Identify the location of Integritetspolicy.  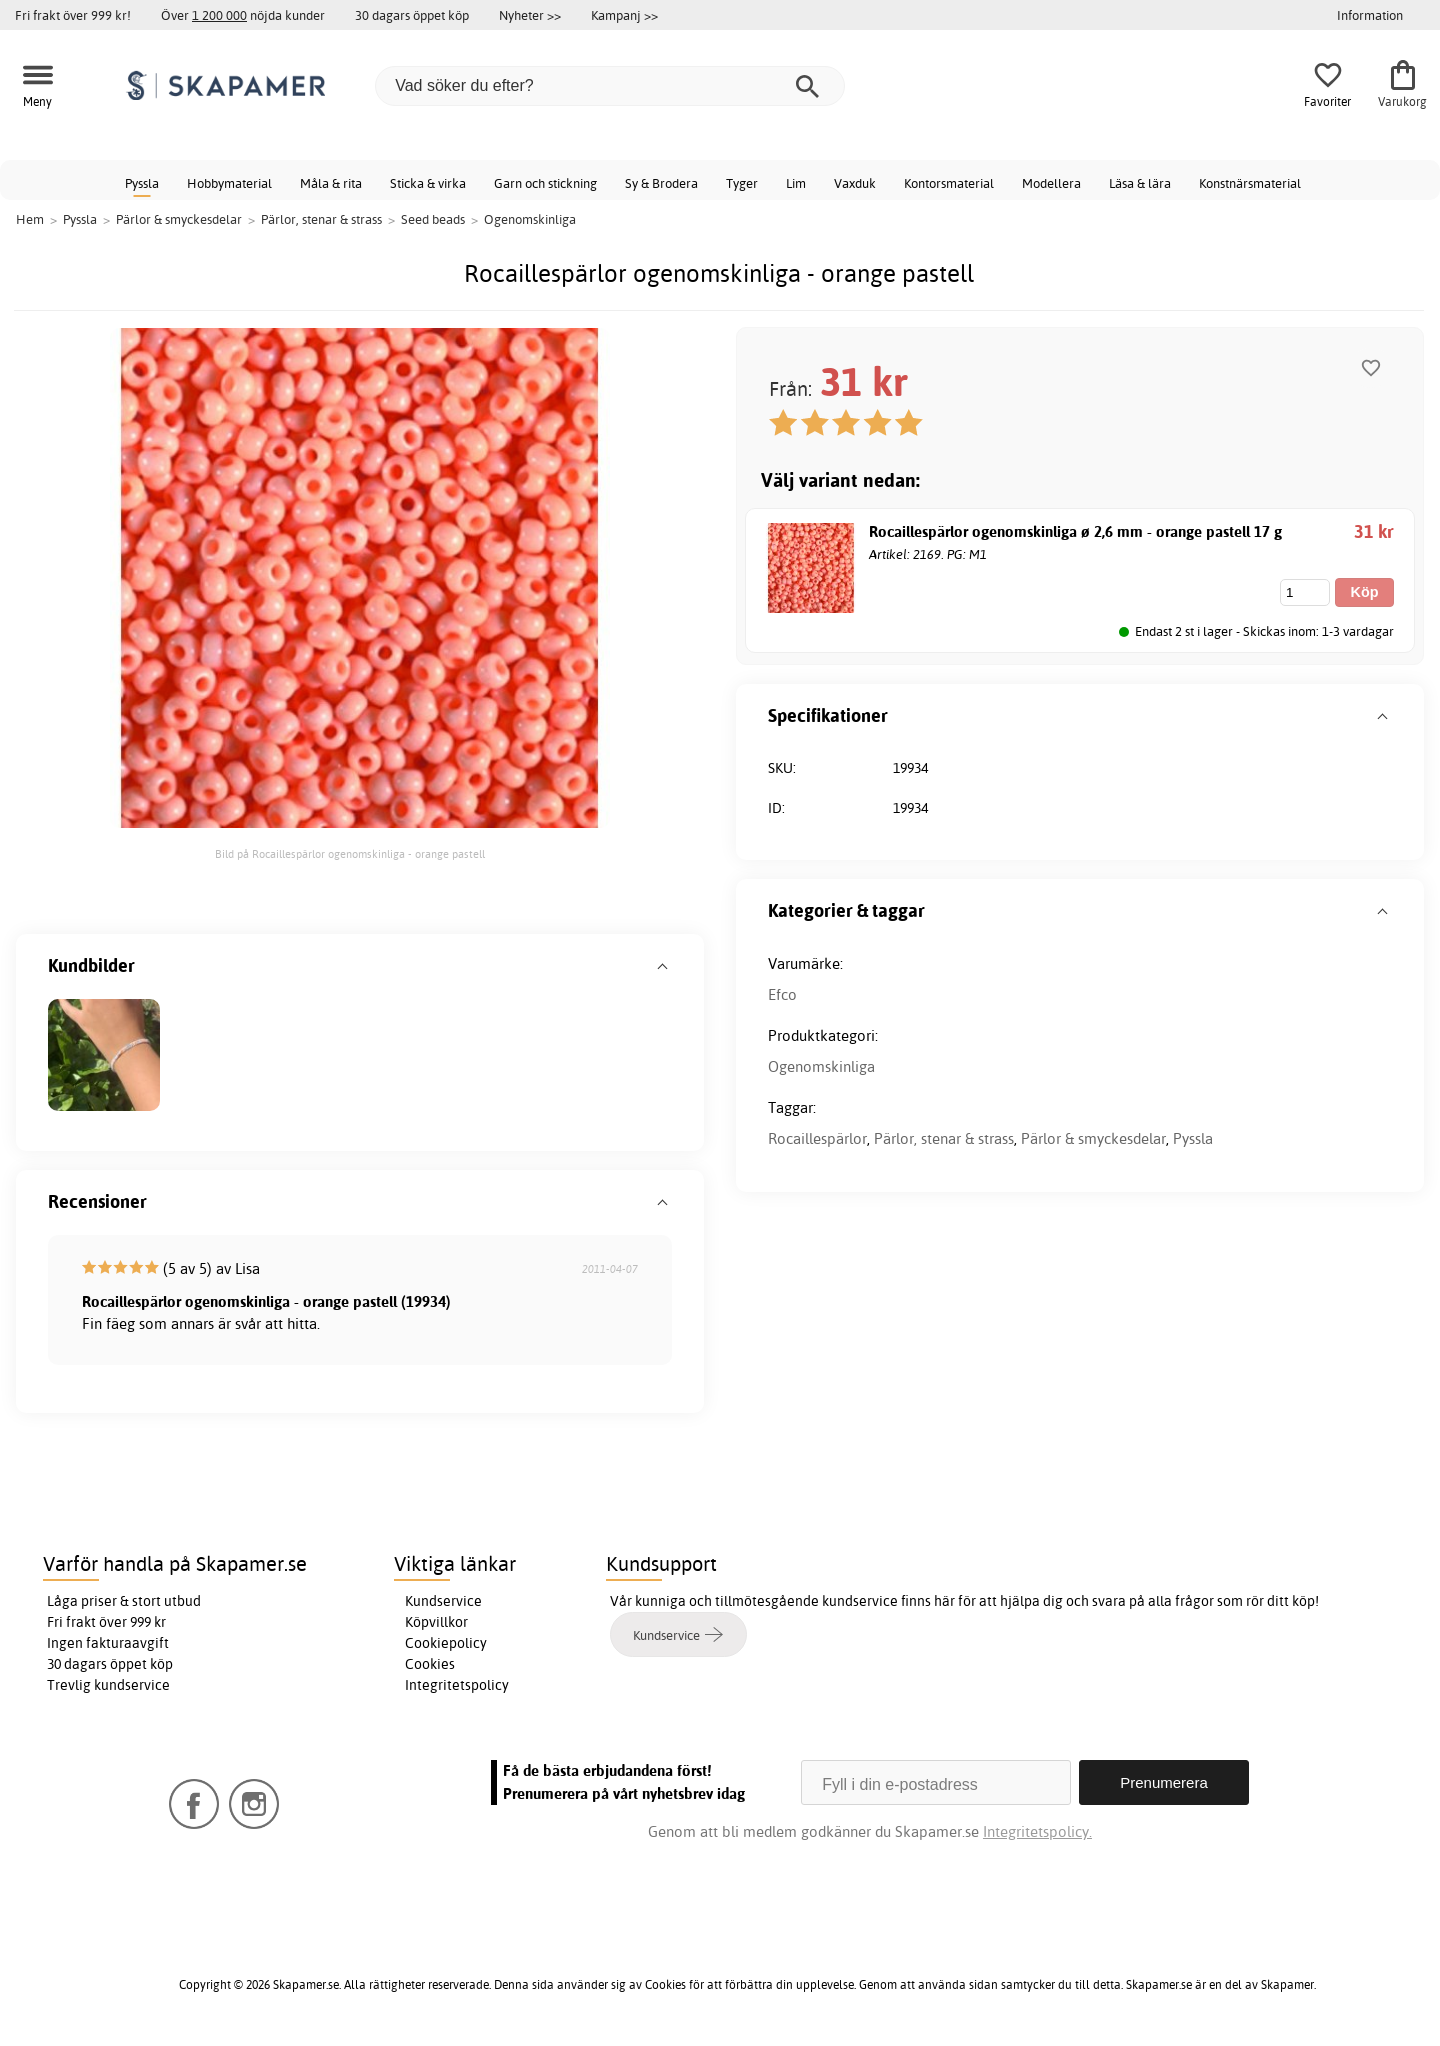
(457, 1685).